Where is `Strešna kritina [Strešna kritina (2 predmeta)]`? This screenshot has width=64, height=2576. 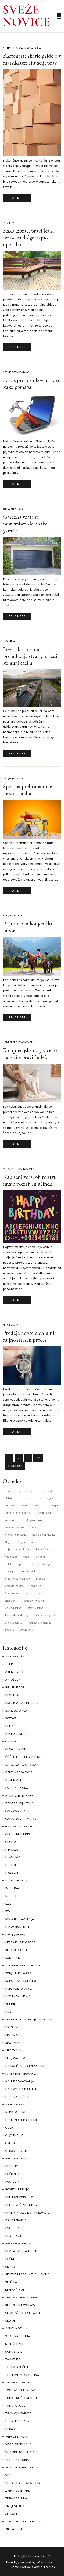
Strešna kritina [Strešna kritina (2 predmeta)] is located at coordinates (13, 1607).